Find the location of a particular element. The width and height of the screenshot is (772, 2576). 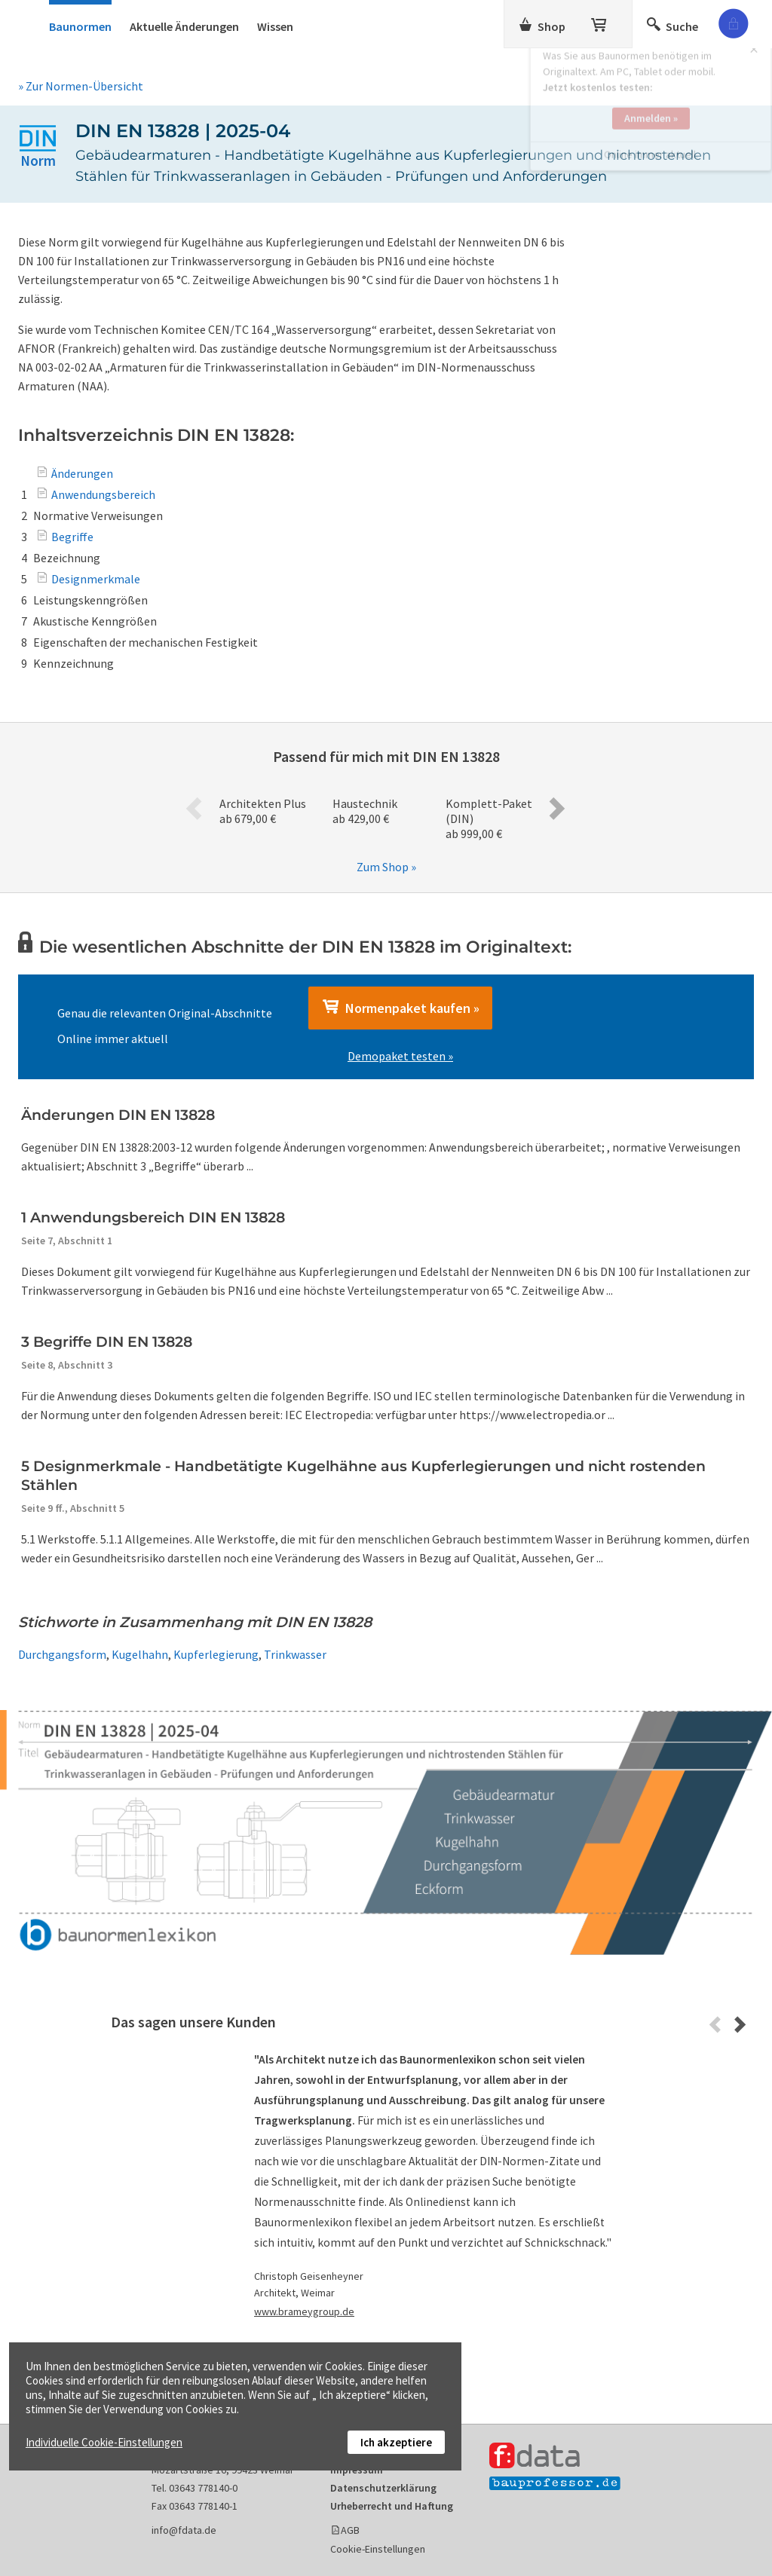

Urheberrecht und Haftung is located at coordinates (391, 2506).